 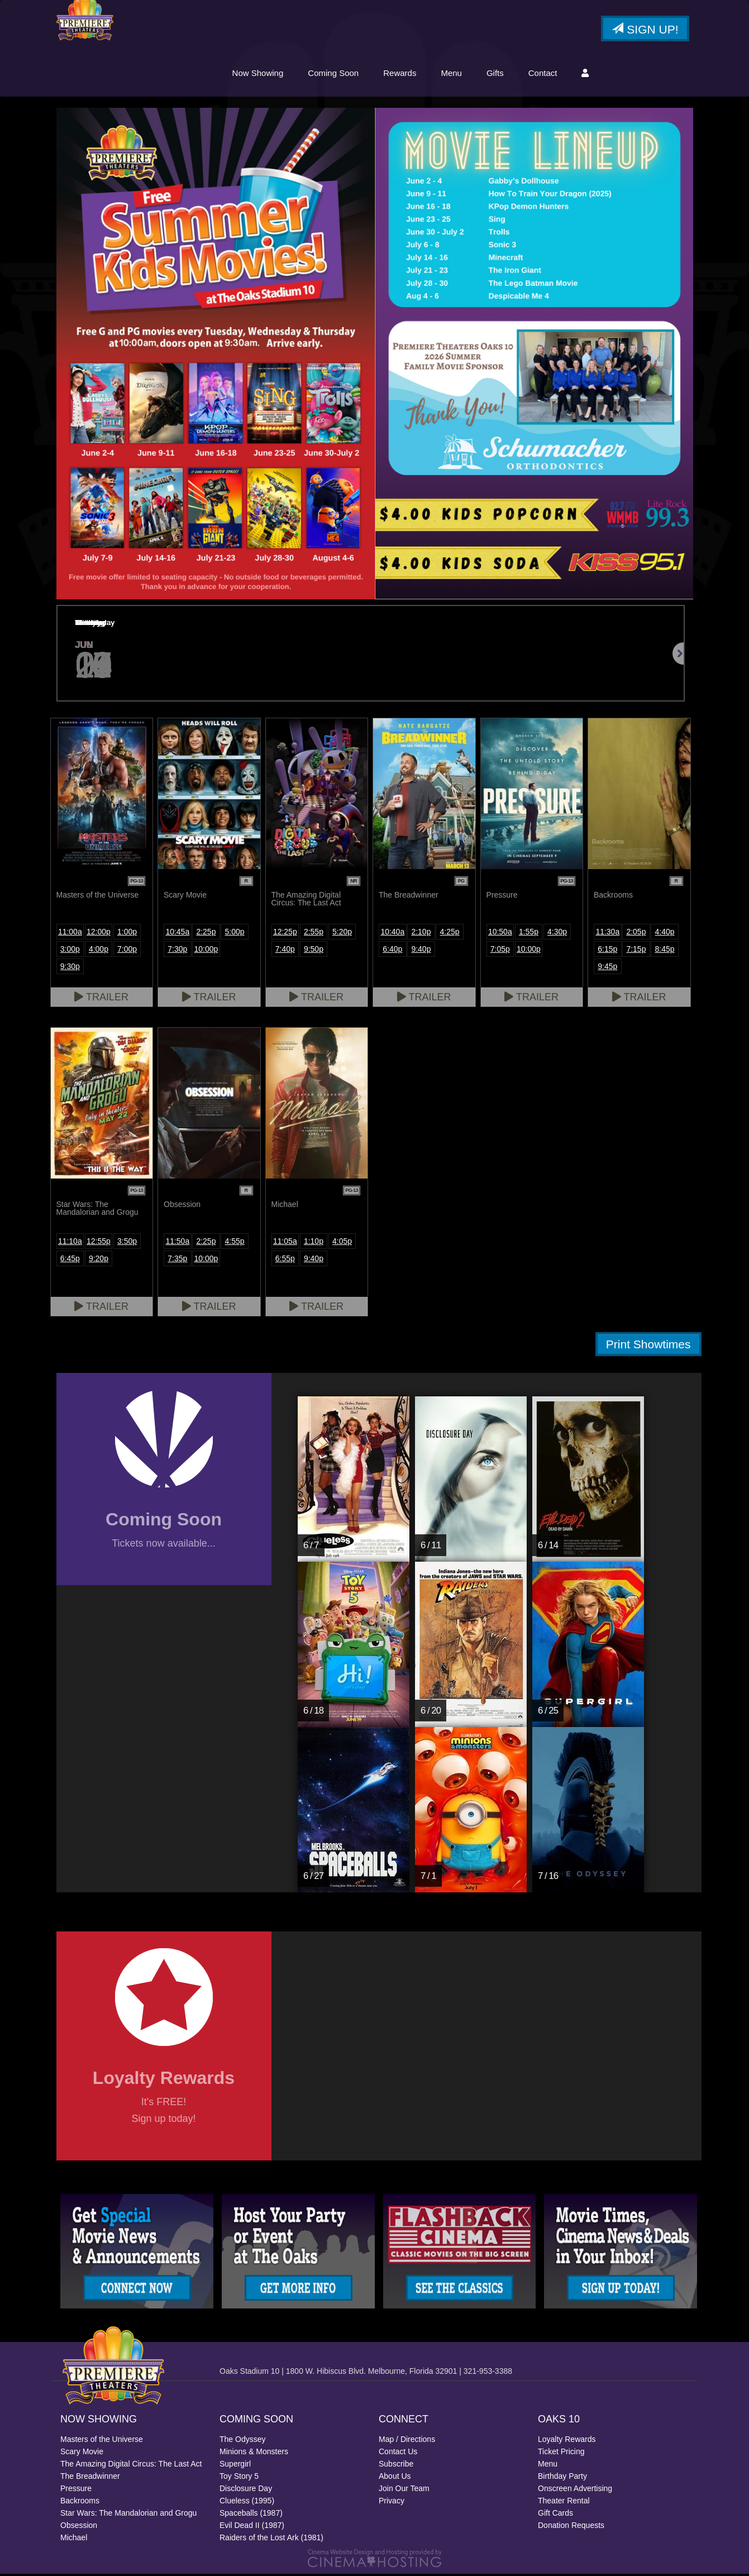 What do you see at coordinates (177, 933) in the screenshot?
I see `10:45a` at bounding box center [177, 933].